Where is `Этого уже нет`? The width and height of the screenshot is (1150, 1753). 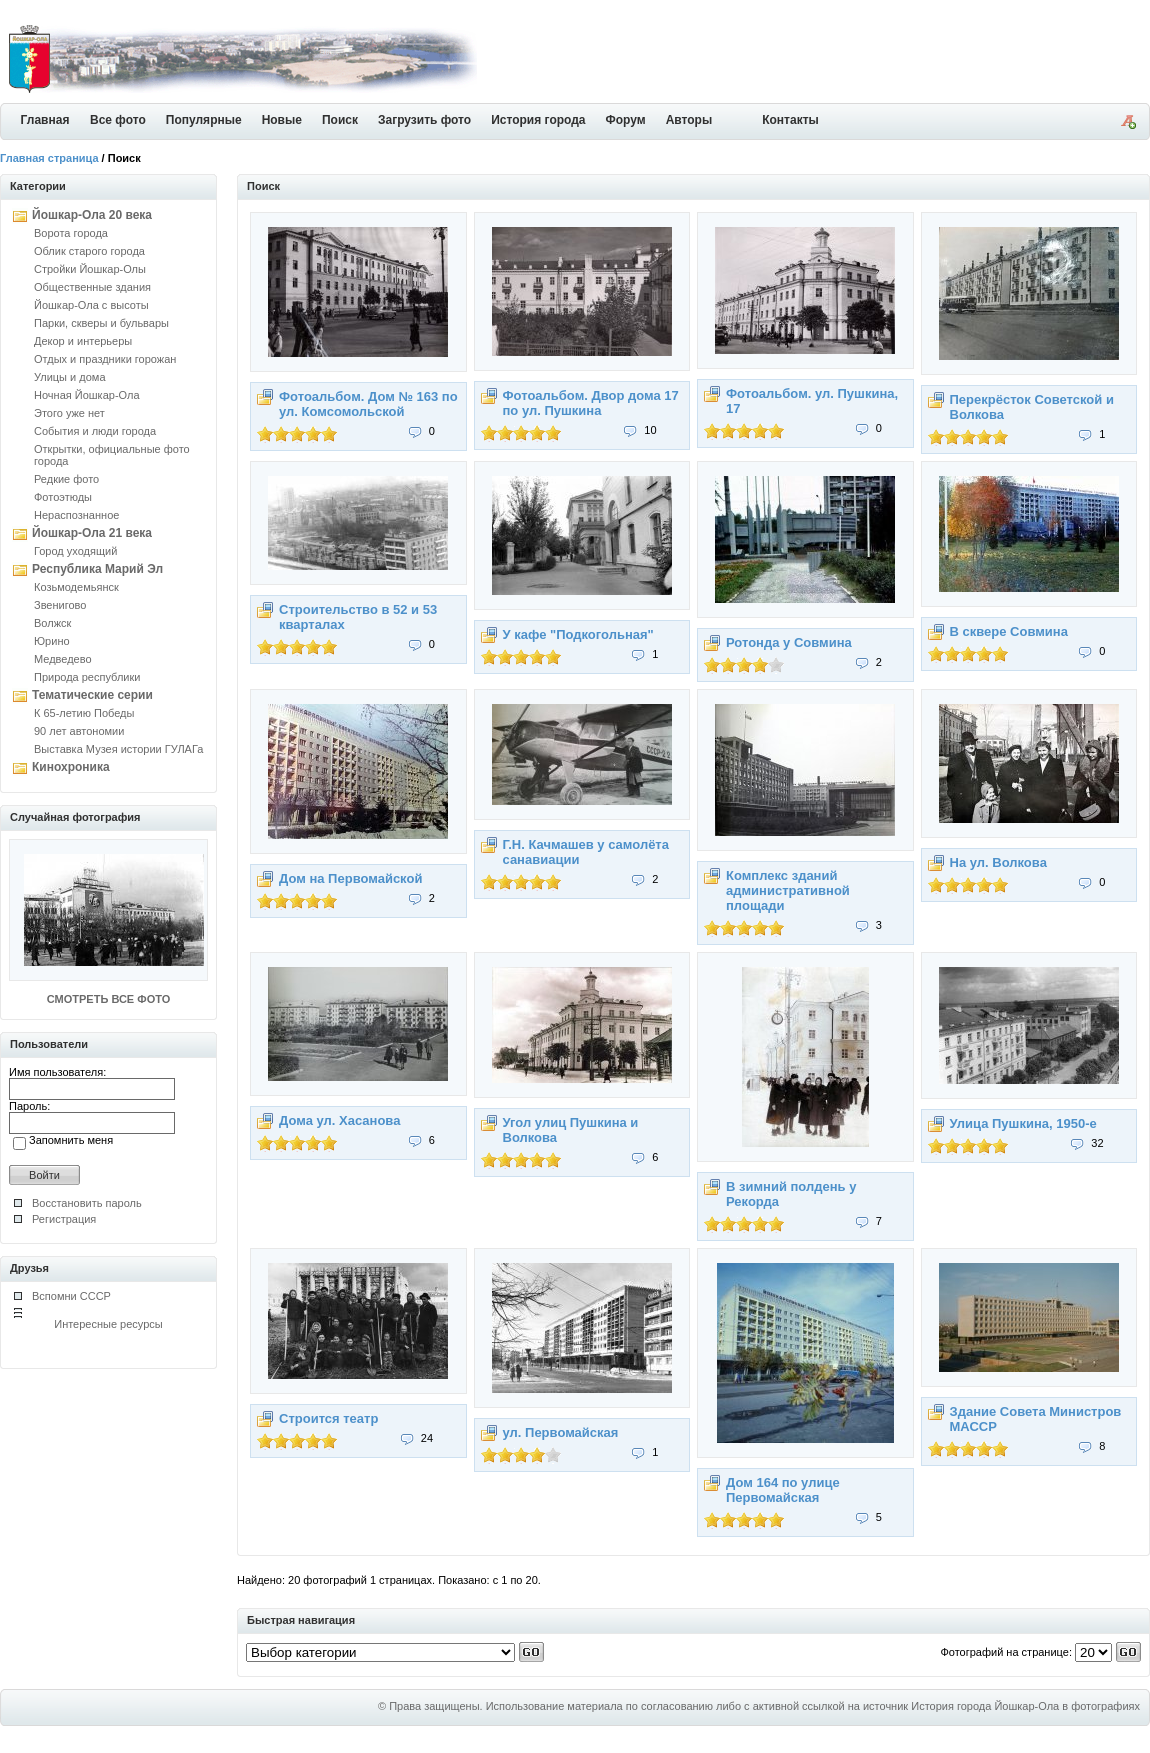
Этого уже нет is located at coordinates (69, 413).